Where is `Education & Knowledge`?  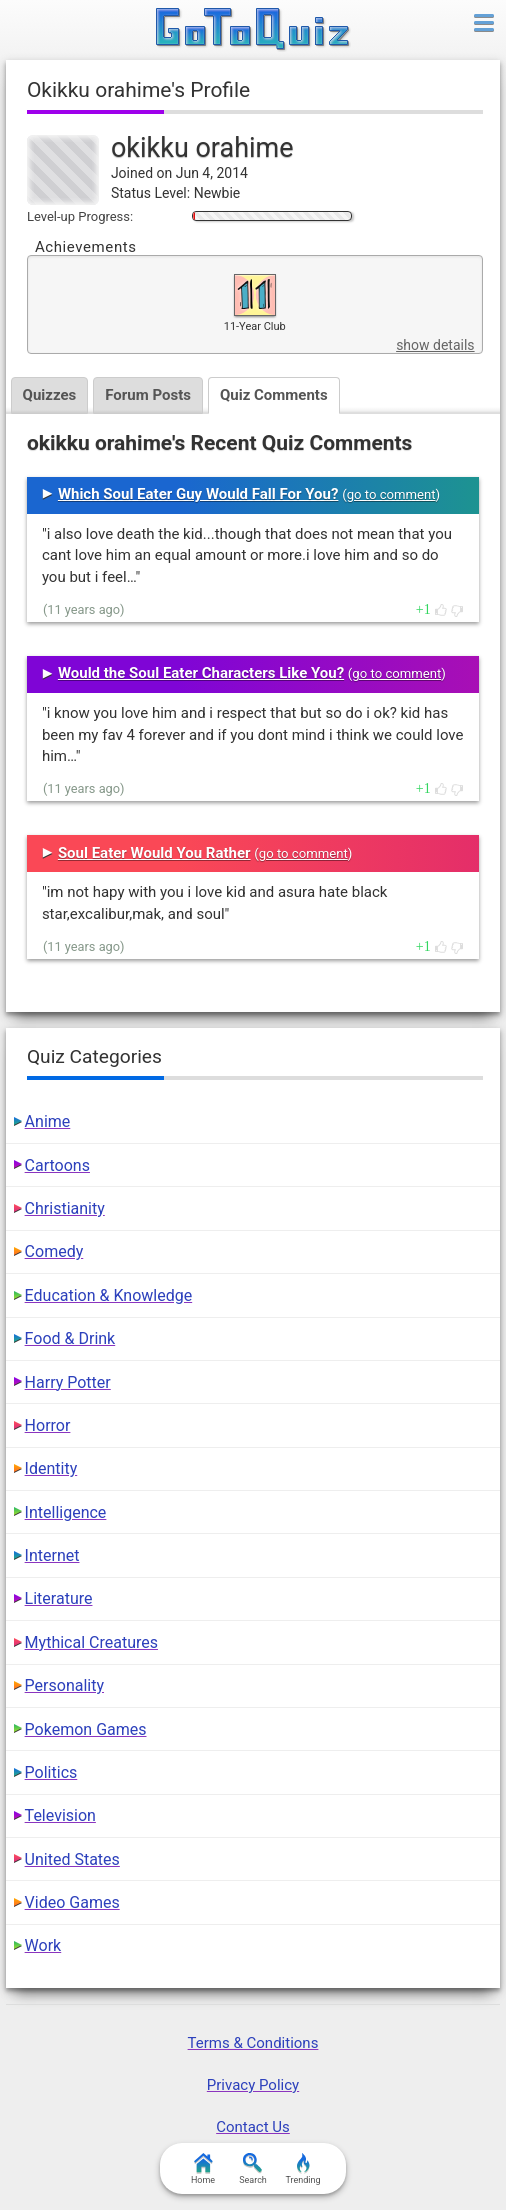 Education & Knowledge is located at coordinates (109, 1295).